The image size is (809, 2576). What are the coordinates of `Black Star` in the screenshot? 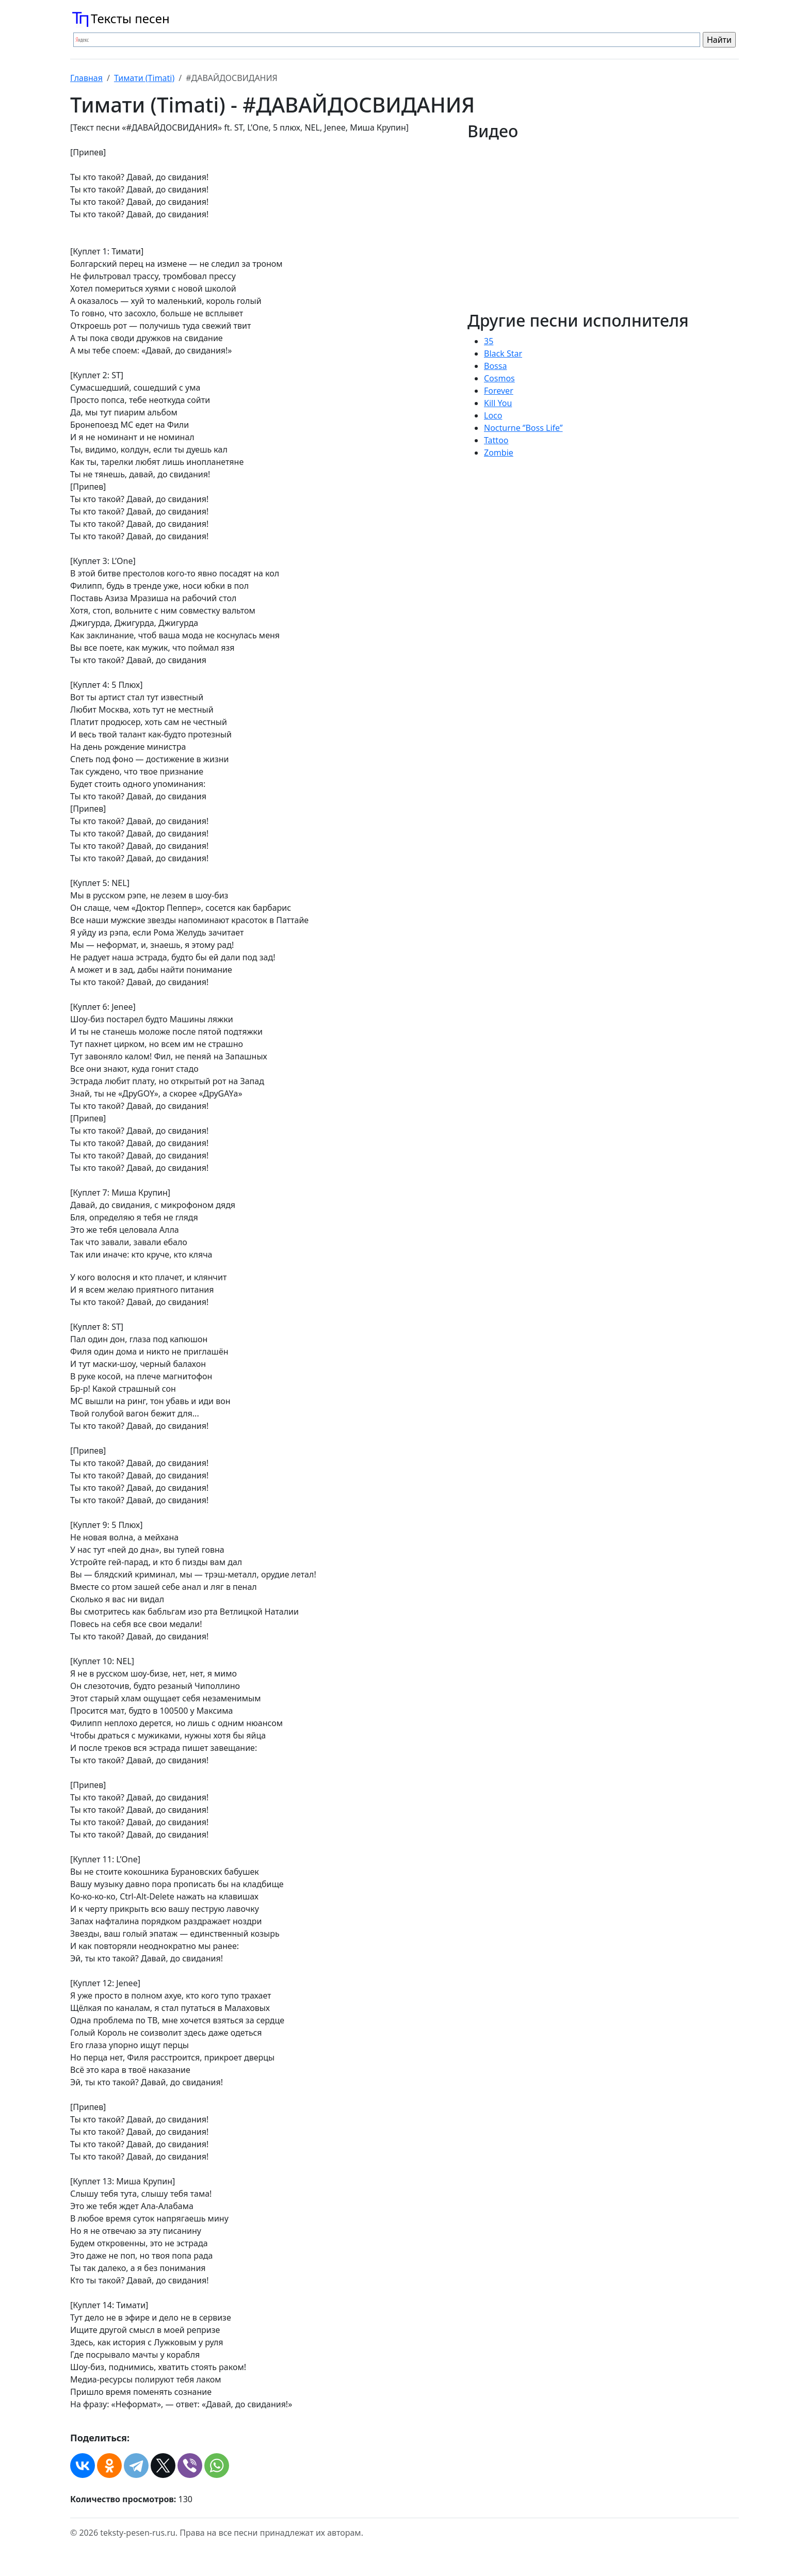 It's located at (503, 353).